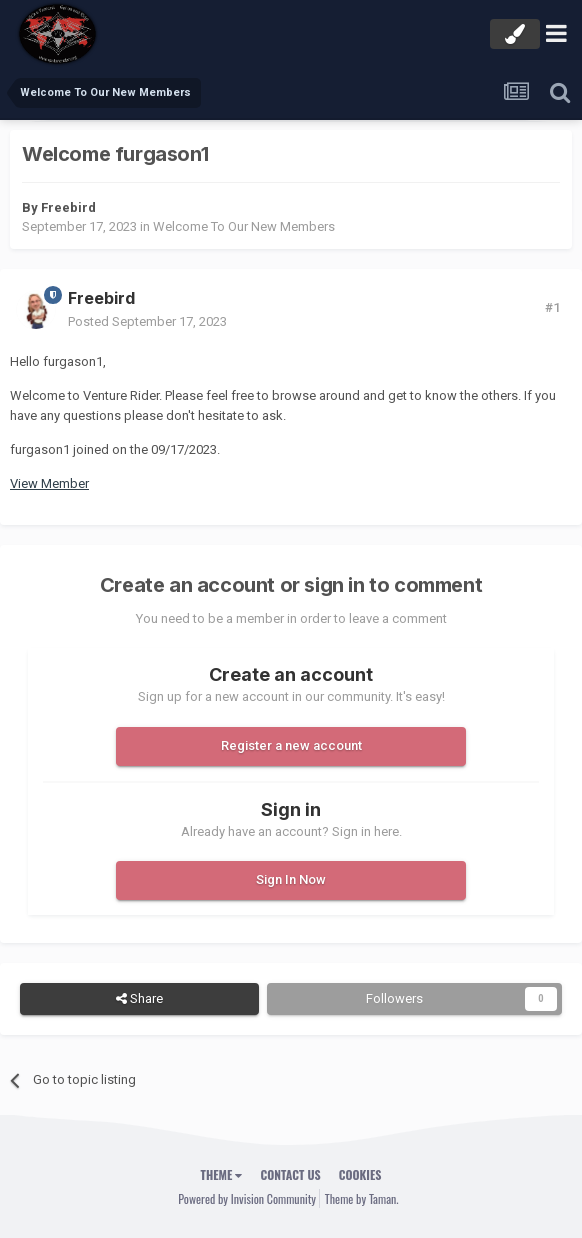 The height and width of the screenshot is (1238, 582). What do you see at coordinates (552, 307) in the screenshot?
I see `#1` at bounding box center [552, 307].